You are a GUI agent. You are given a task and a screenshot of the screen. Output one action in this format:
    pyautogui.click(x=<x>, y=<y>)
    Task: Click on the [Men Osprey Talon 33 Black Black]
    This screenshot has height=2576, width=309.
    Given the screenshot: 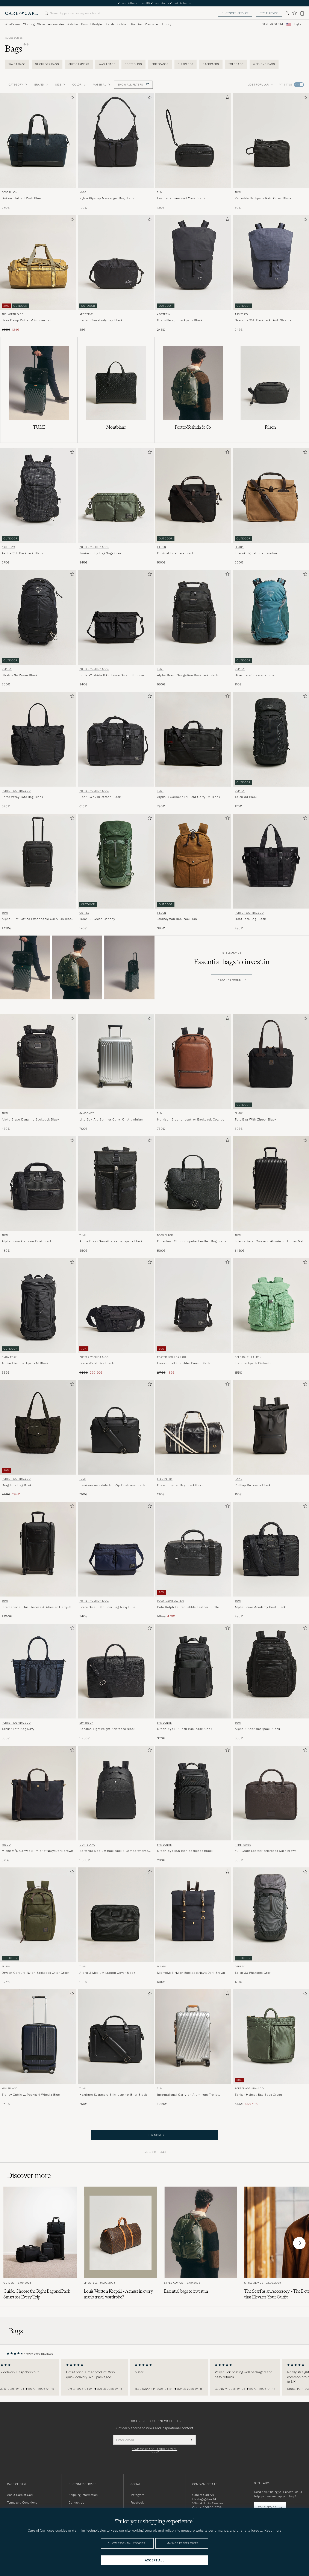 What is the action you would take?
    pyautogui.click(x=271, y=739)
    